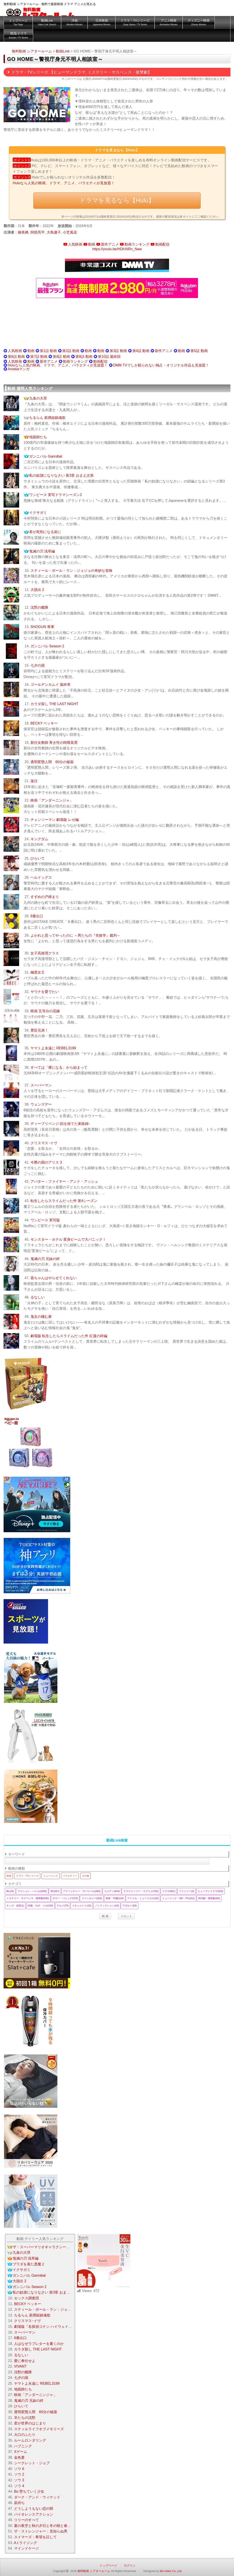 Image resolution: width=234 pixels, height=2576 pixels. I want to click on ソウ 3, so click(19, 2480).